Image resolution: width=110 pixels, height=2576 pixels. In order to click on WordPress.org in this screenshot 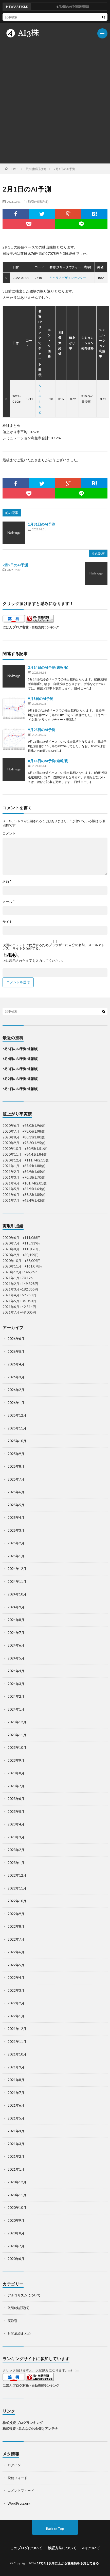, I will do `click(19, 2503)`.